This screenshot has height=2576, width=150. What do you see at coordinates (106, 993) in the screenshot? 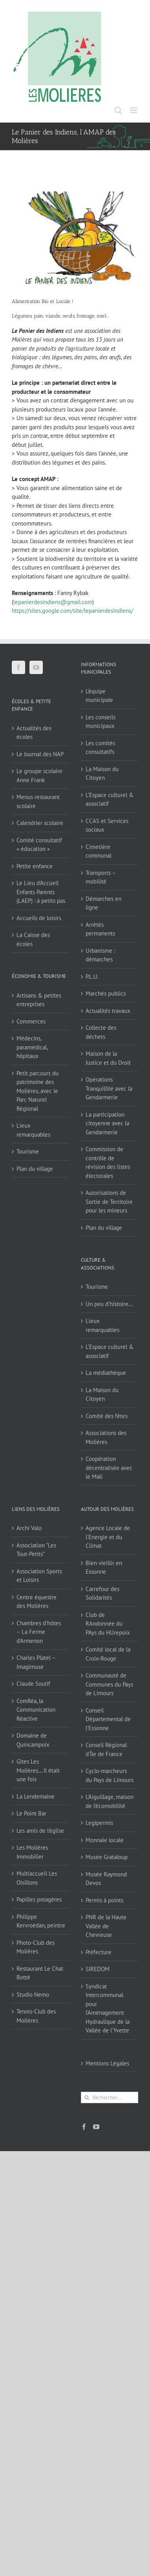
I see `Marchés publics` at bounding box center [106, 993].